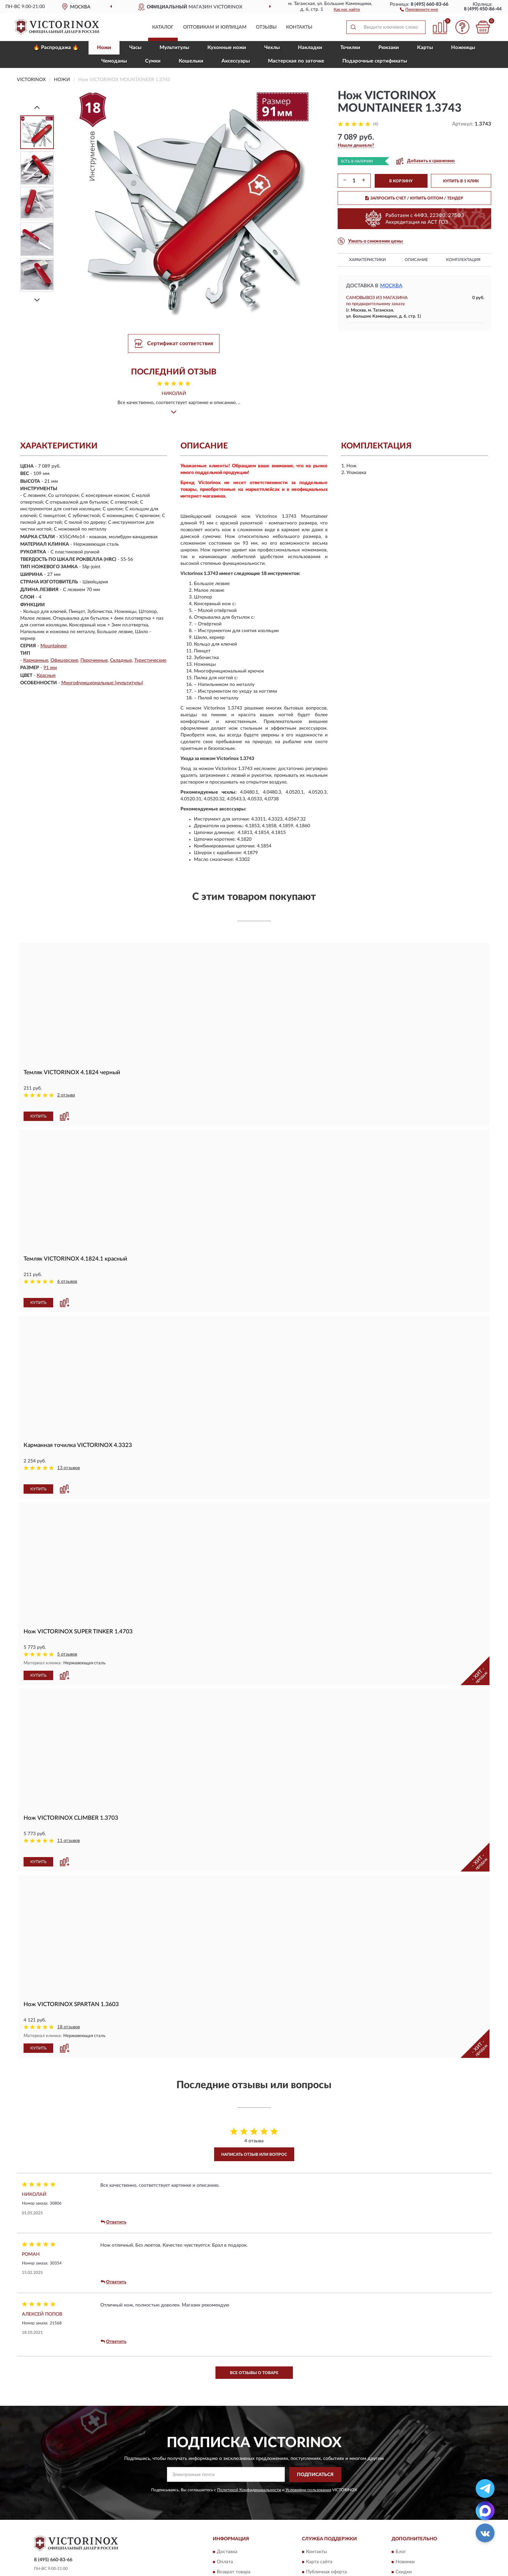  I want to click on Новинки, so click(405, 2525).